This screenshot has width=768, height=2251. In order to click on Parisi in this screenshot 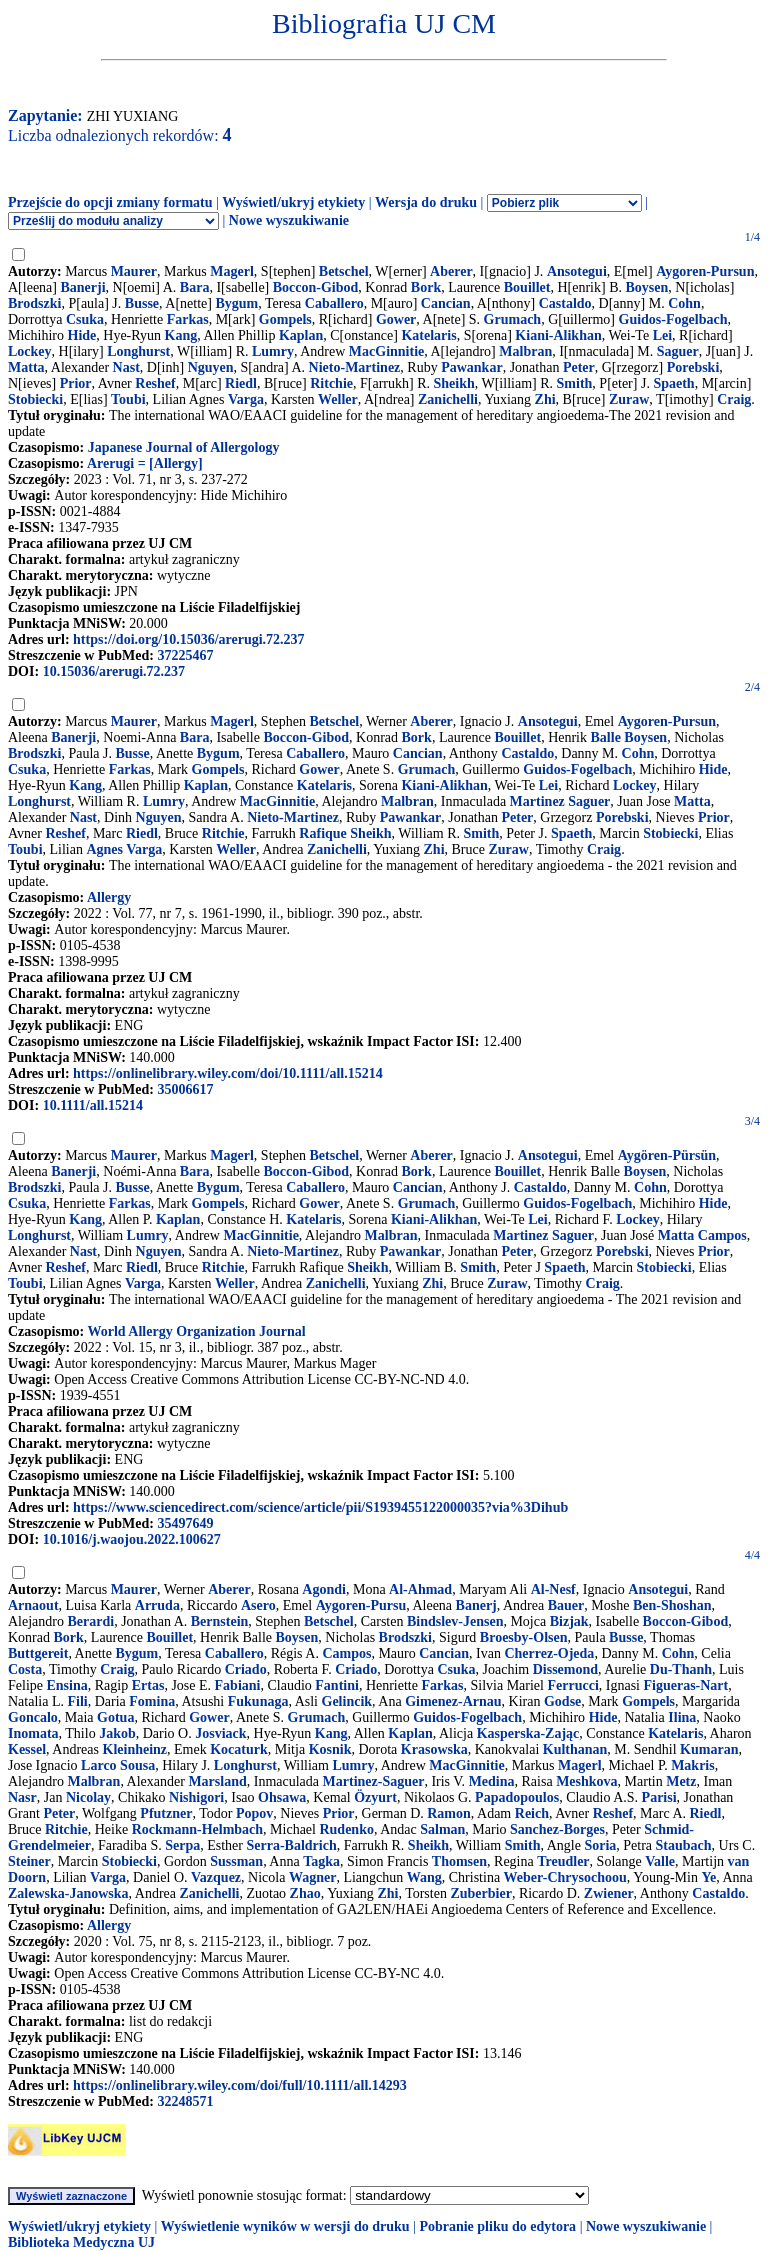, I will do `click(659, 1797)`.